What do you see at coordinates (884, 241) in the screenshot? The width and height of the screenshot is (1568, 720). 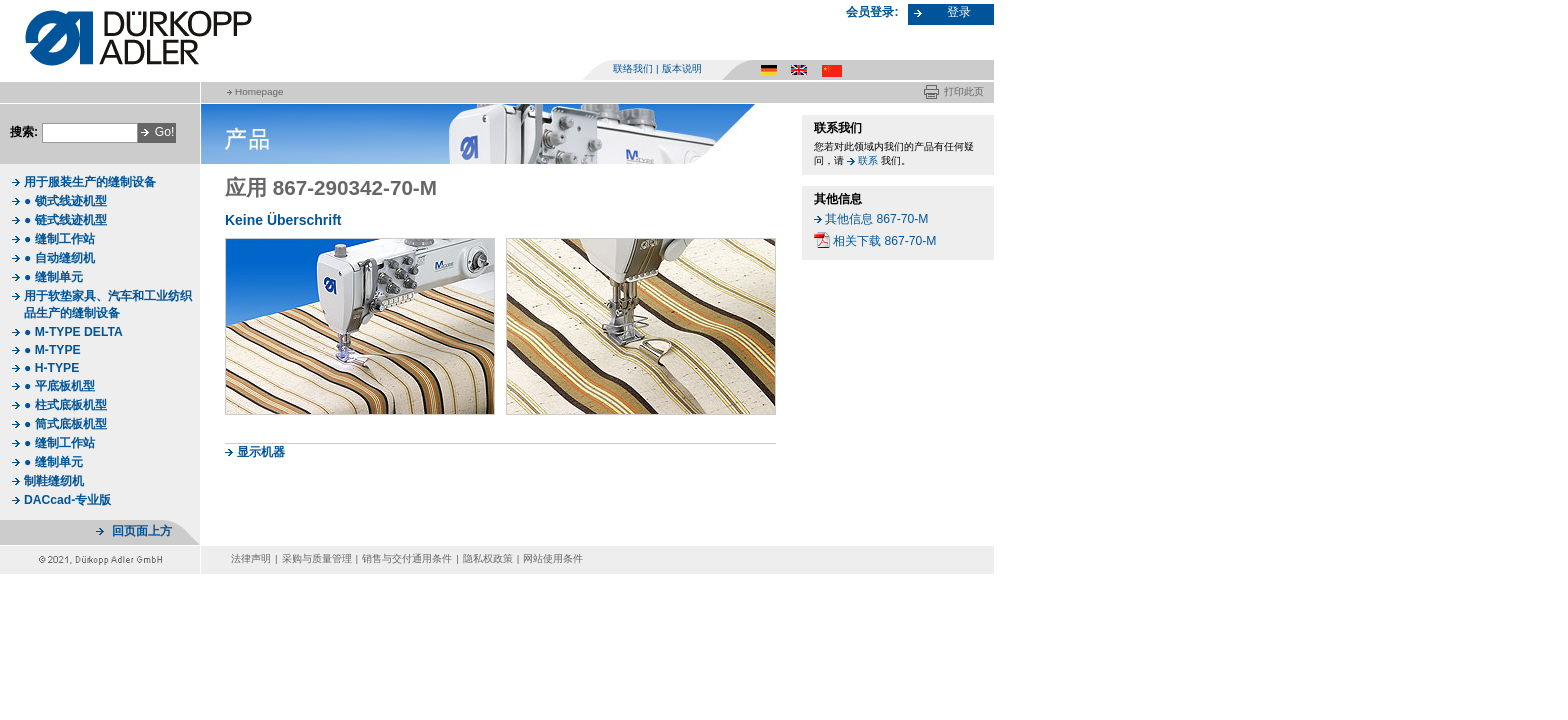 I see `相关下载 867-70-M` at bounding box center [884, 241].